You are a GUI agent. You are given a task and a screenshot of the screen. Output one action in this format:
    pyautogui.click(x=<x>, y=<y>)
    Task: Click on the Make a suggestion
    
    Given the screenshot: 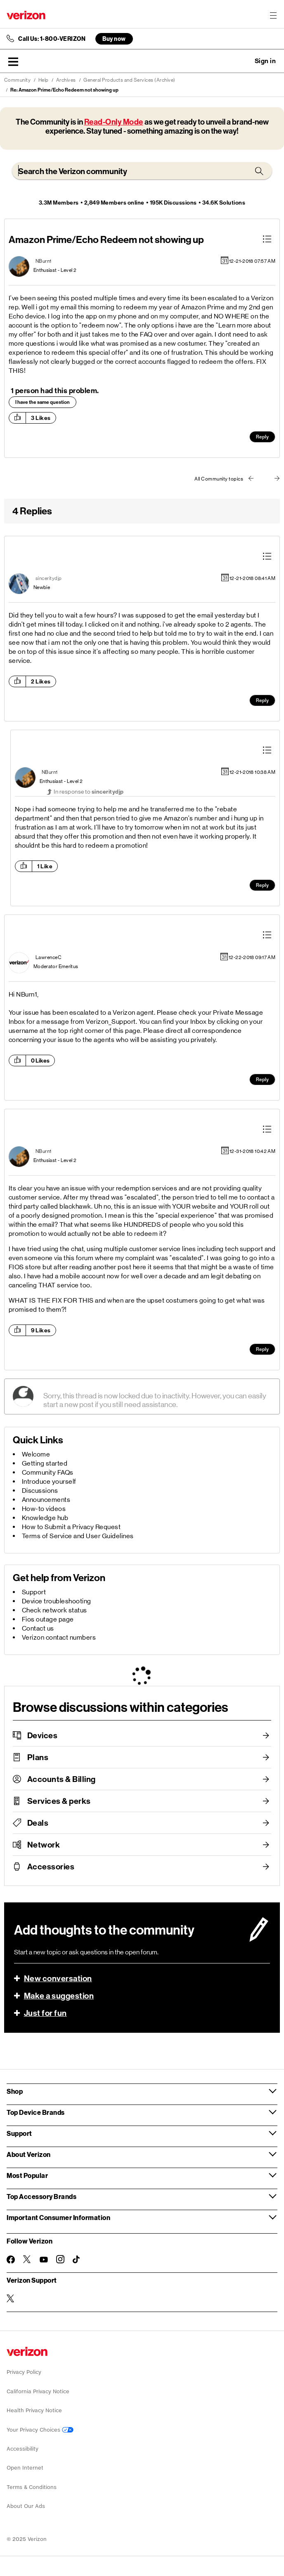 What is the action you would take?
    pyautogui.click(x=59, y=1996)
    